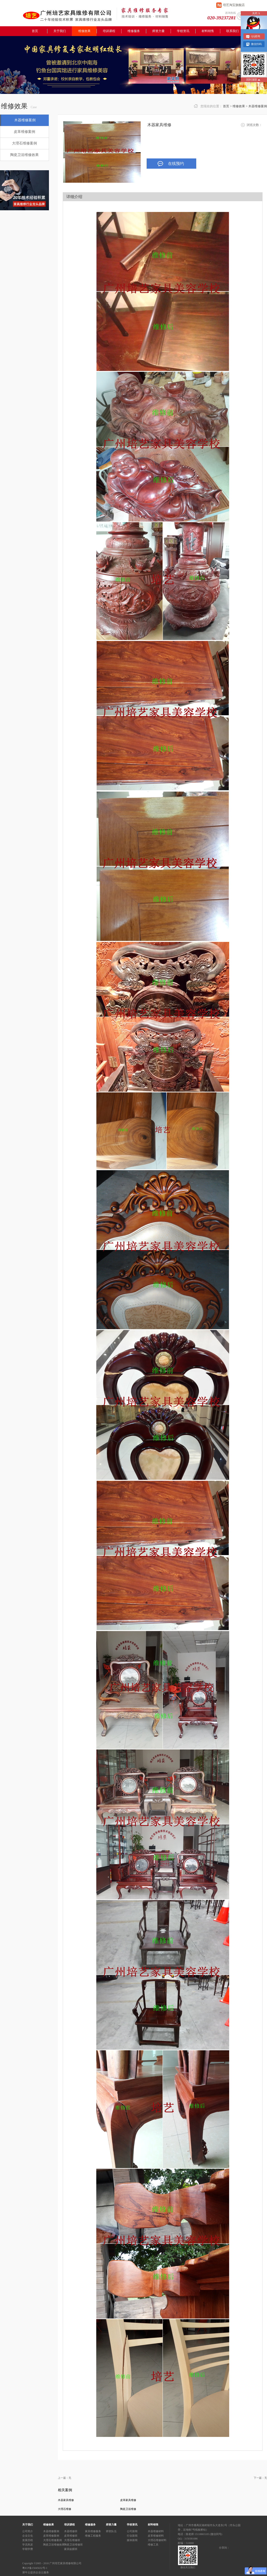 The image size is (267, 2576). What do you see at coordinates (239, 106) in the screenshot?
I see `维修效果` at bounding box center [239, 106].